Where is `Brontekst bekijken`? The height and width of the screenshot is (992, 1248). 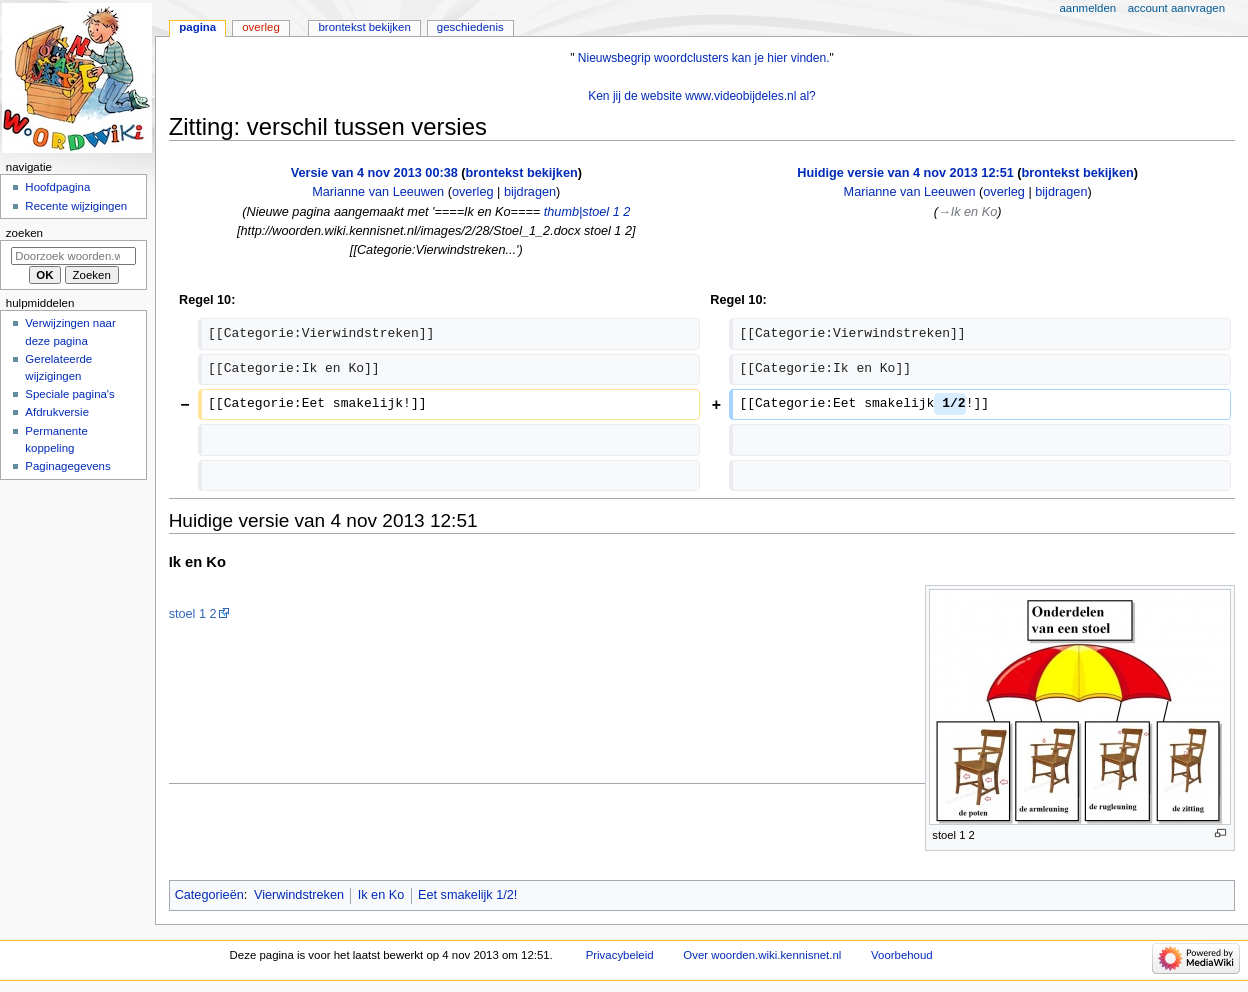
Brontekst bekijken is located at coordinates (364, 27).